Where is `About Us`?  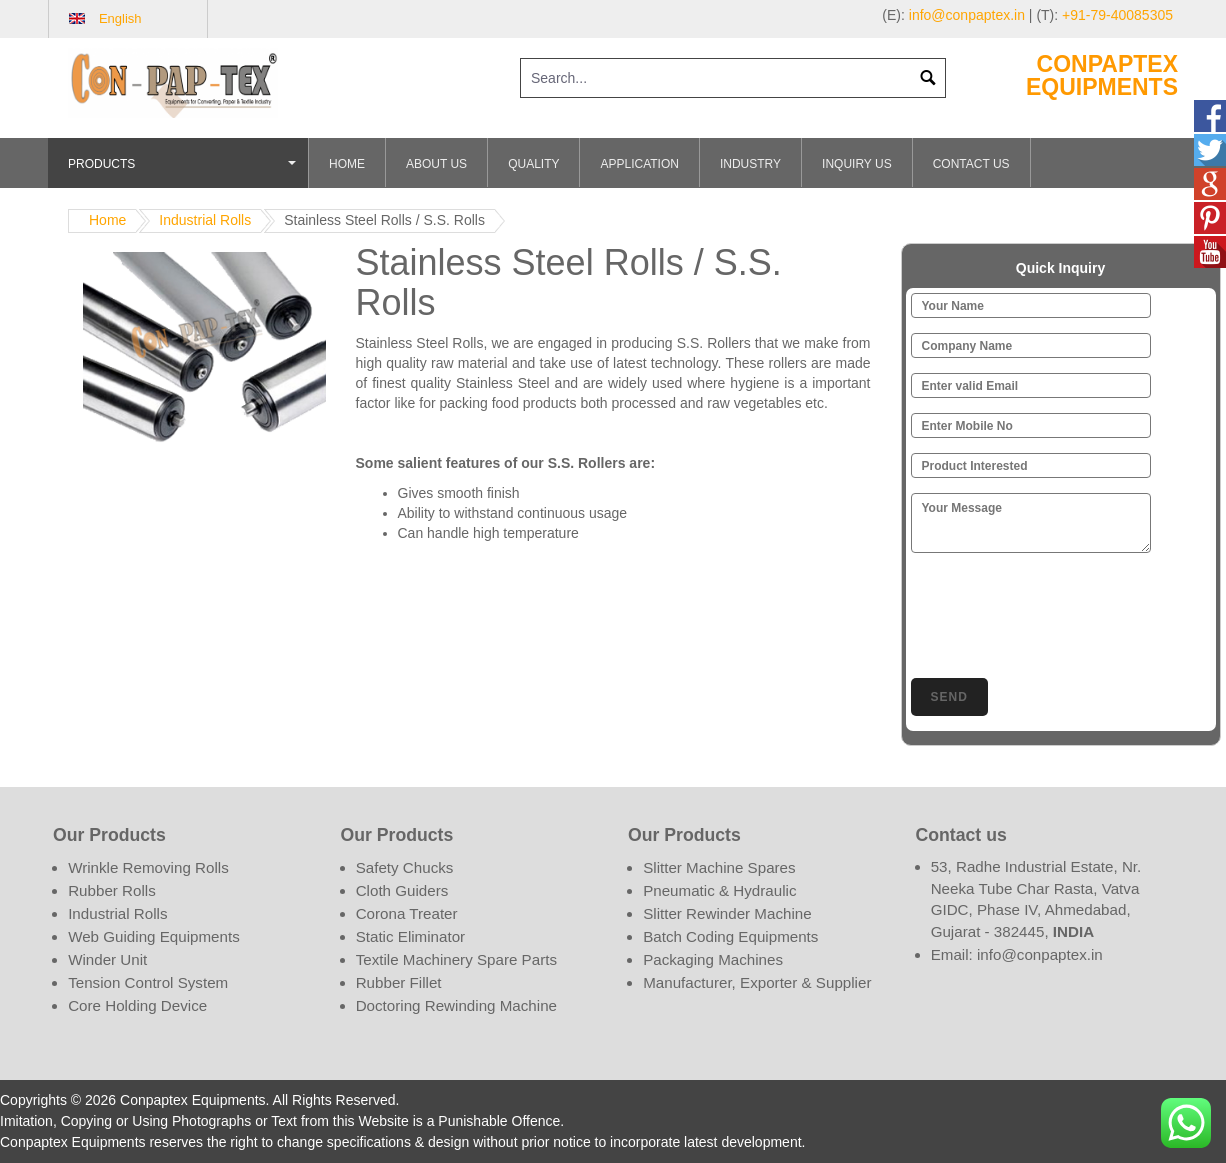
About Us is located at coordinates (436, 164).